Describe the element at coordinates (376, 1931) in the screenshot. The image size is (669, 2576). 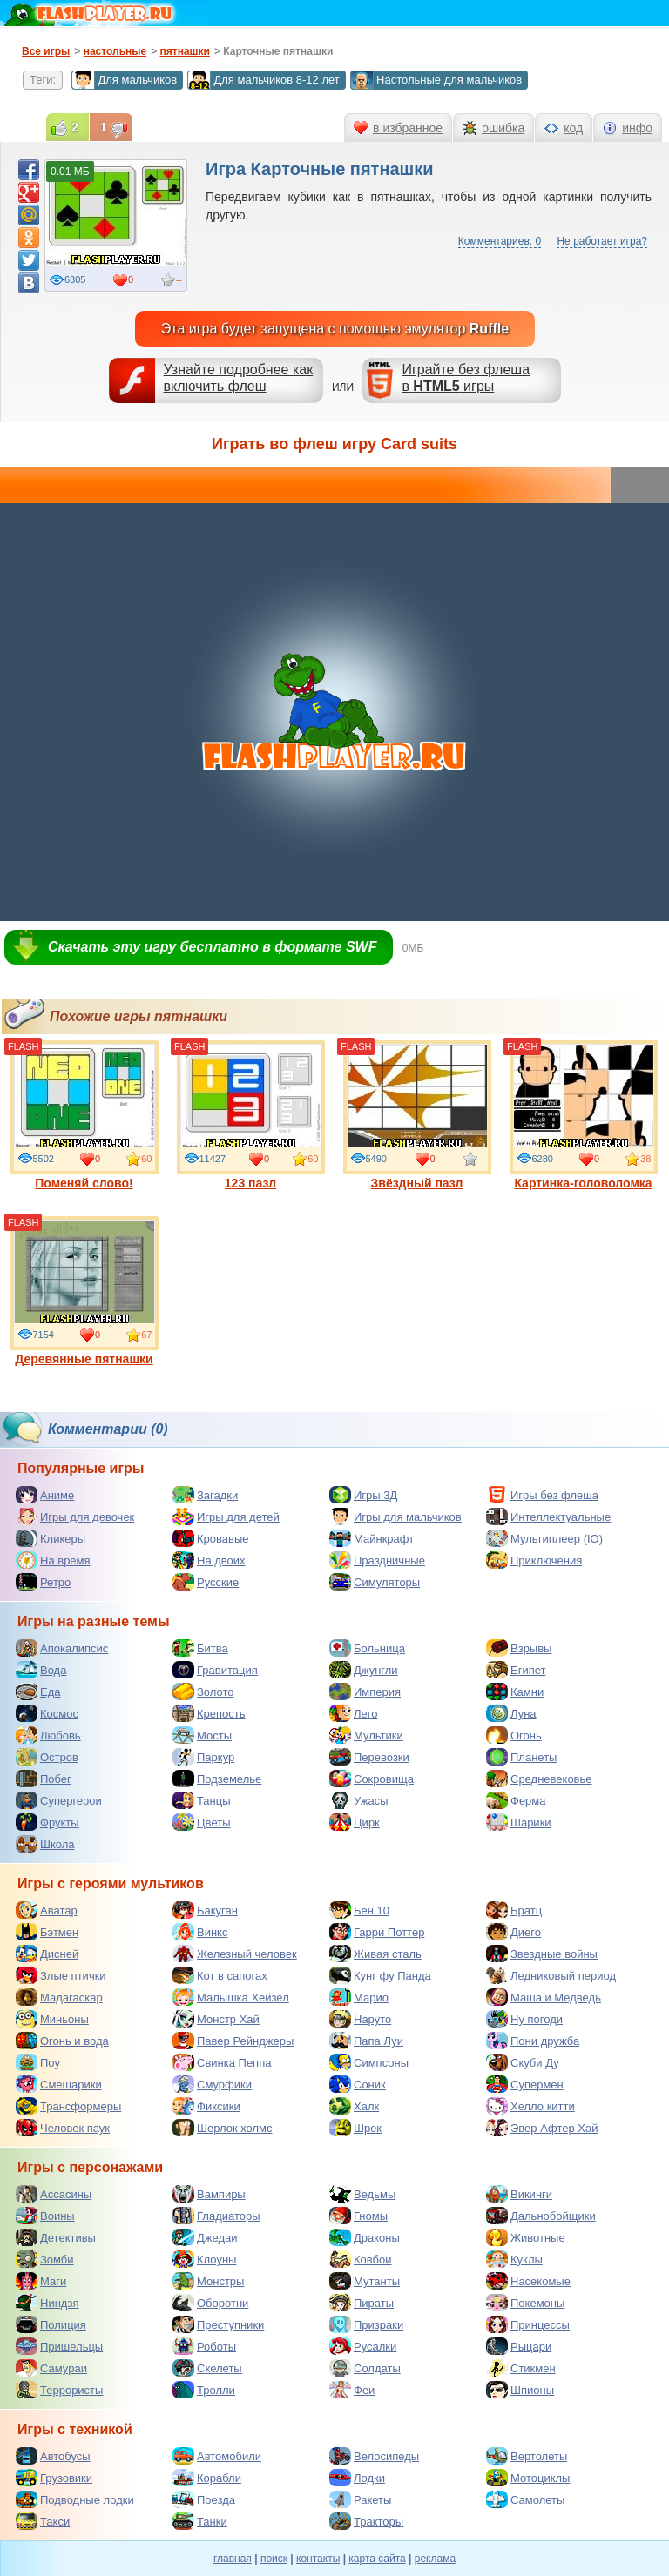
I see `Гарри Поттер` at that location.